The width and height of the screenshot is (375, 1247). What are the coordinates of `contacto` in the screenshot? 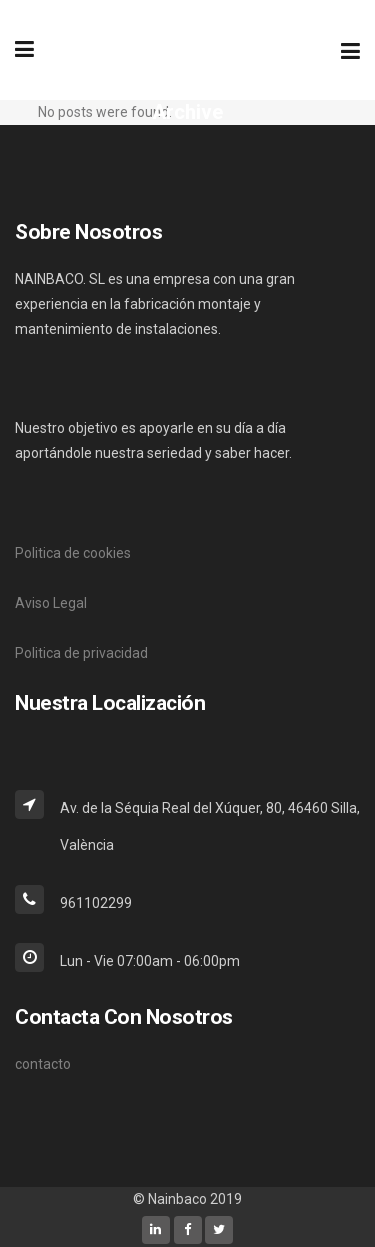 It's located at (43, 1064).